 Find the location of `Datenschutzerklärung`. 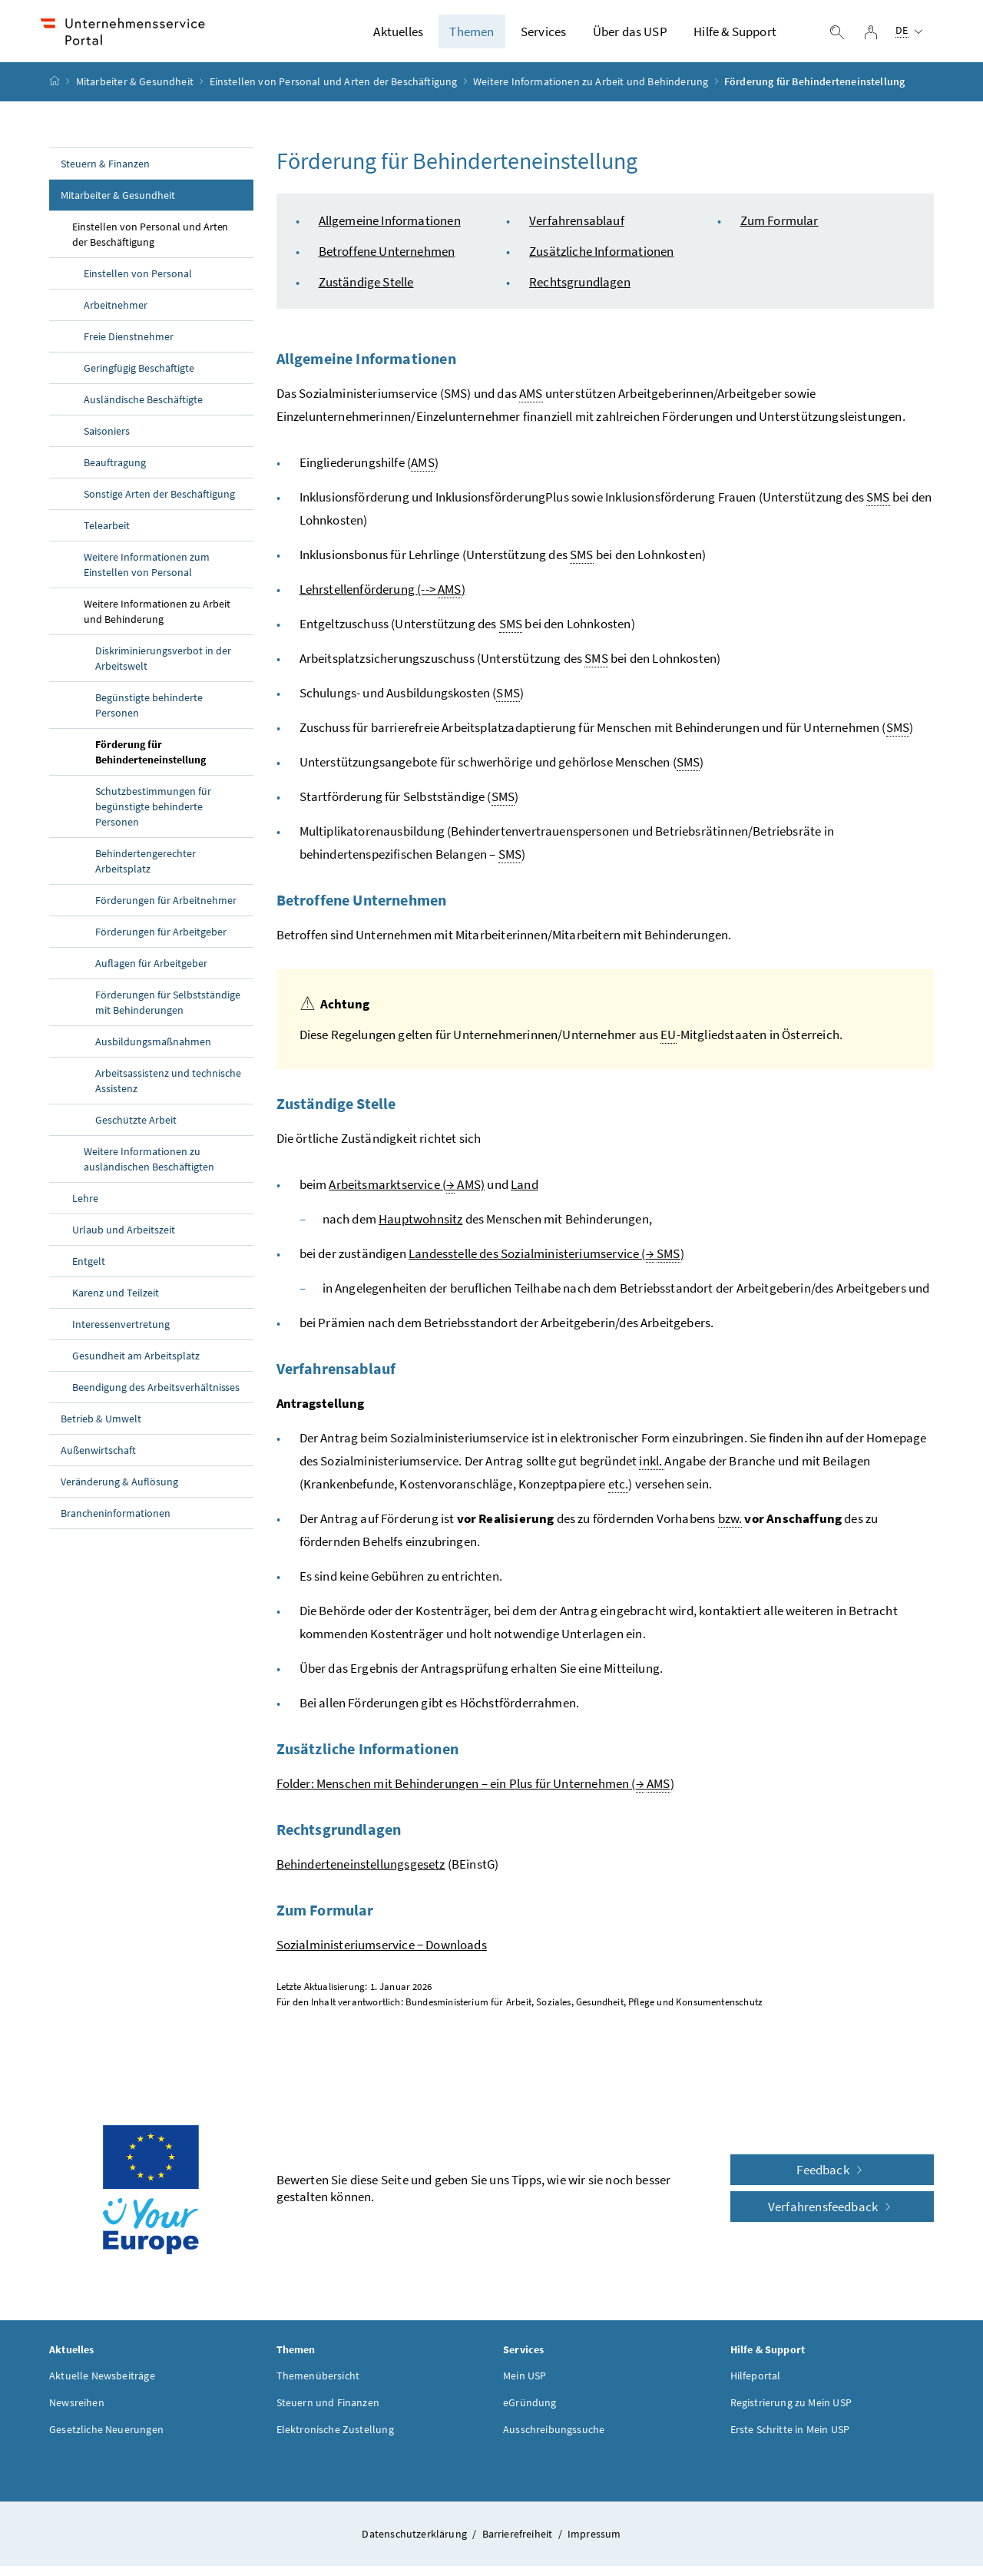

Datenschutzerklärung is located at coordinates (415, 2543).